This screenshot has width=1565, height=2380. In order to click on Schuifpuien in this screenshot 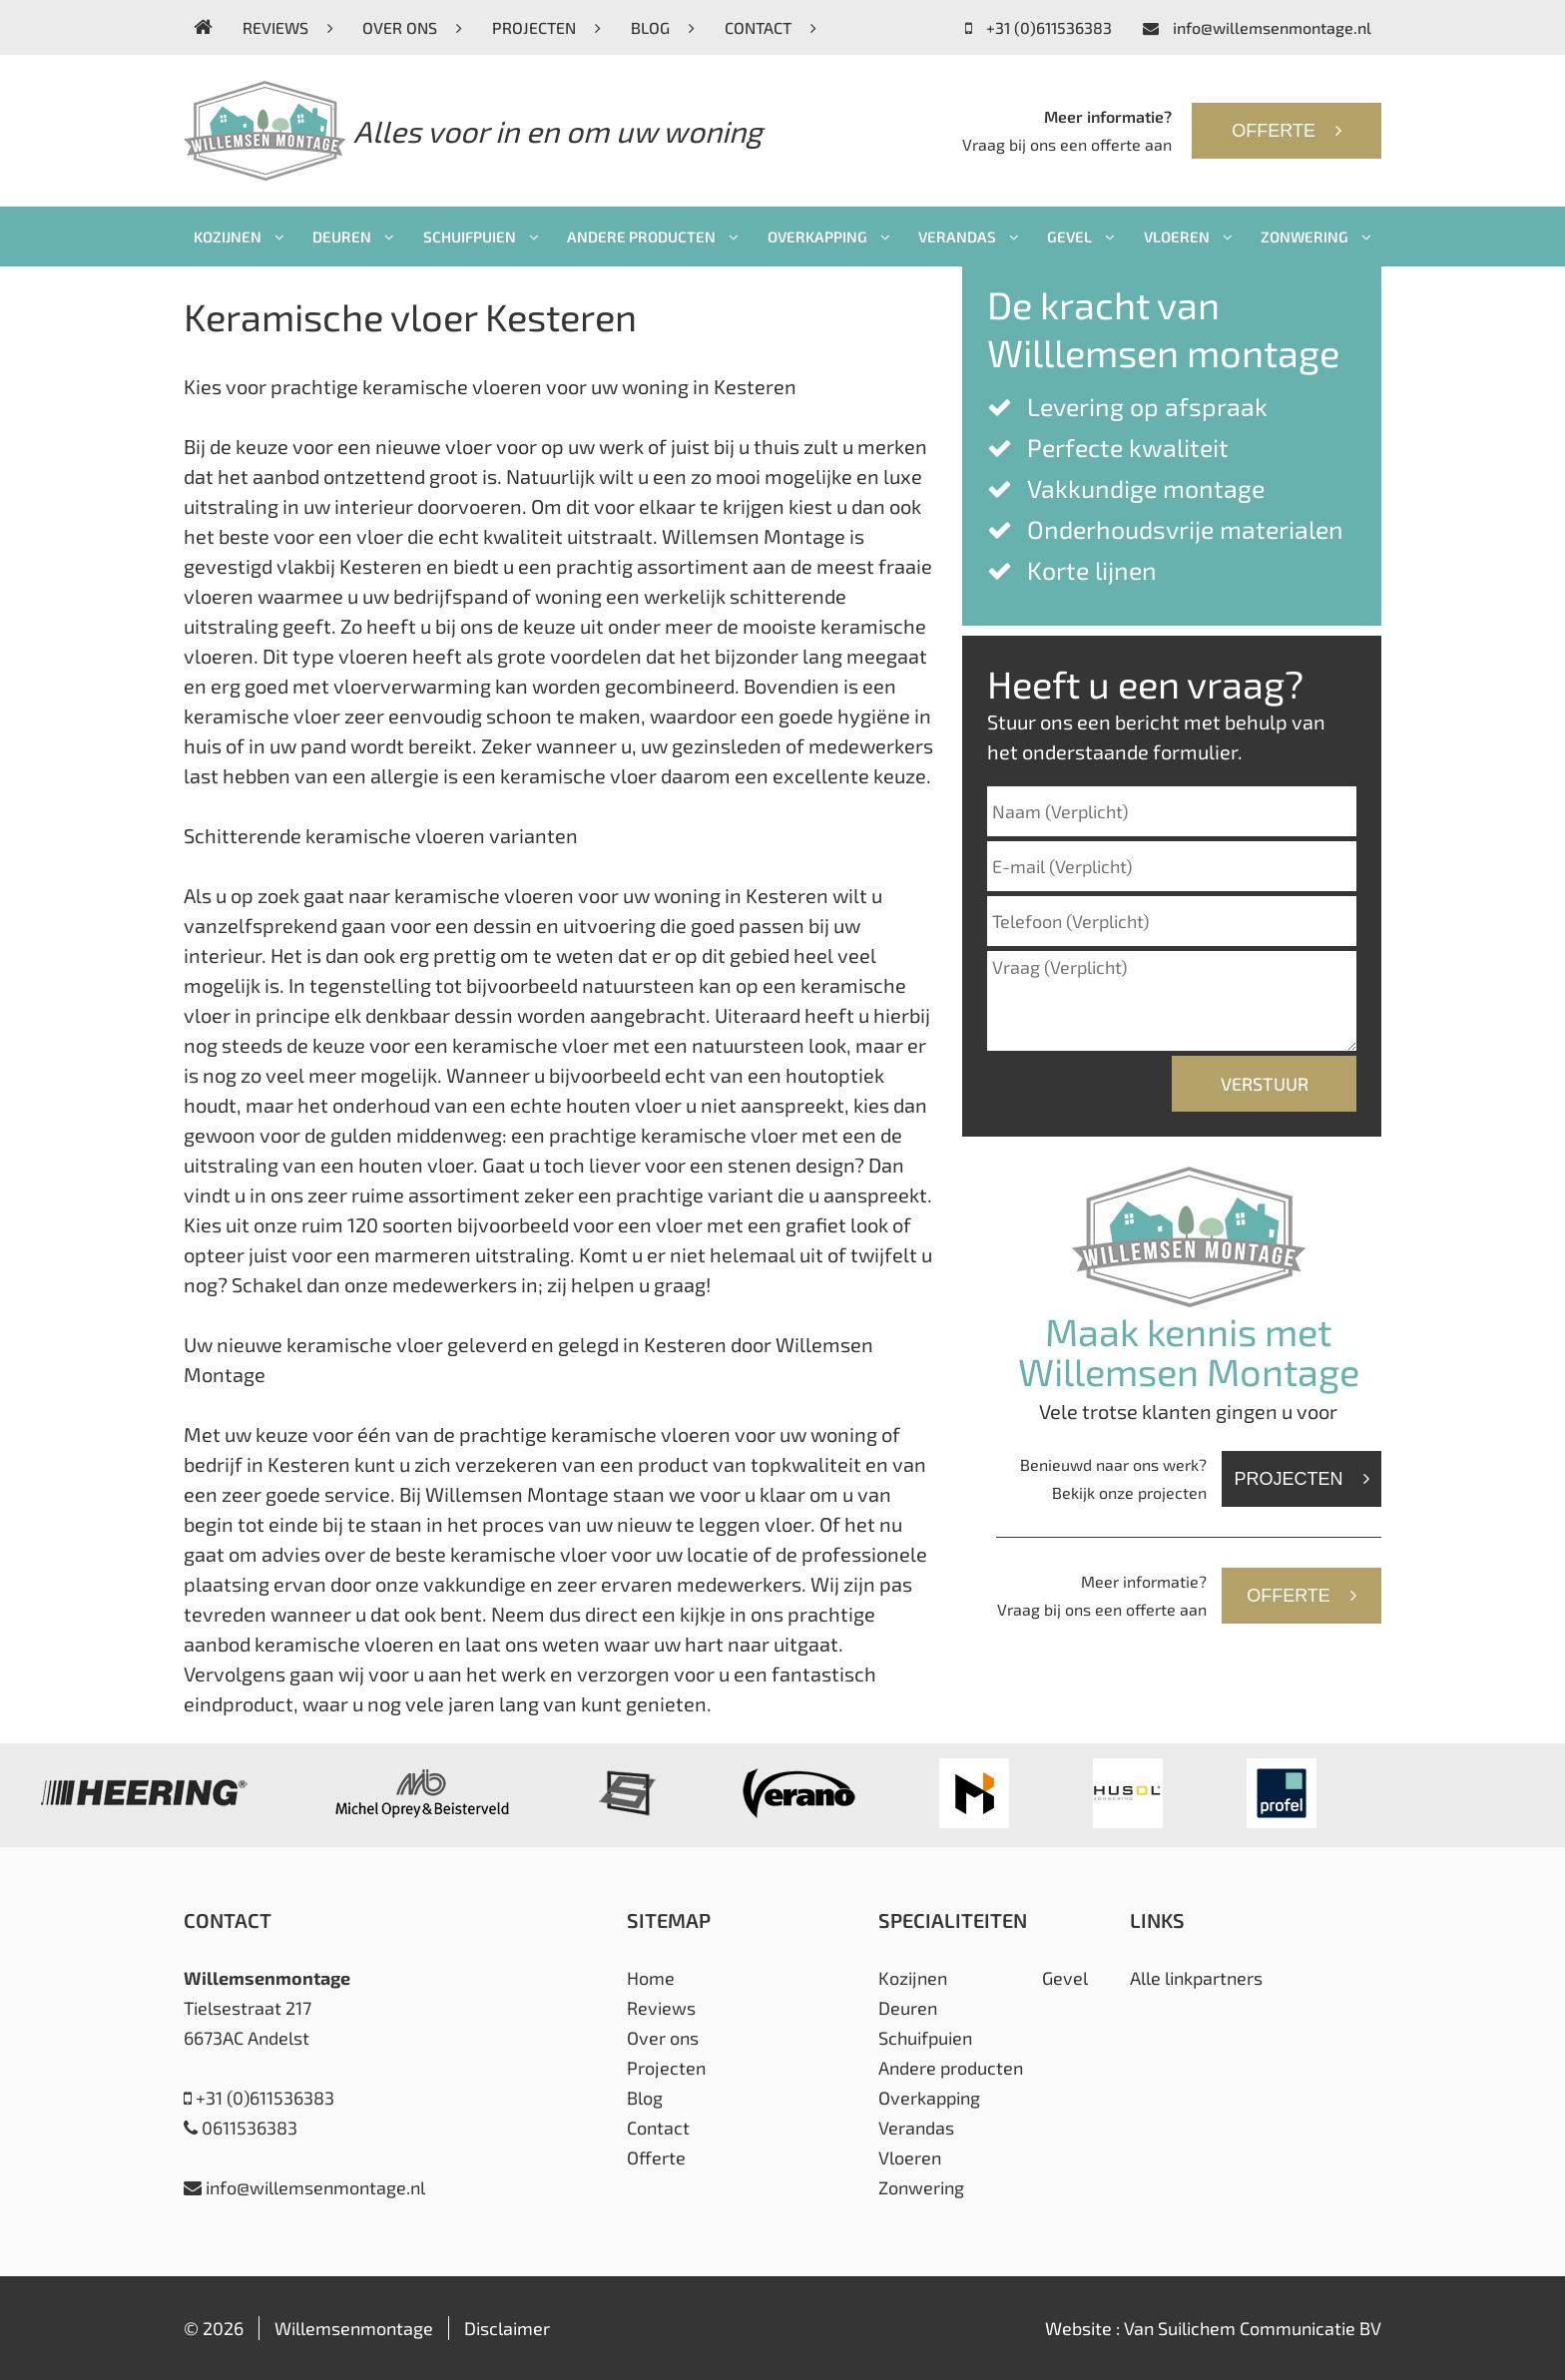, I will do `click(481, 236)`.